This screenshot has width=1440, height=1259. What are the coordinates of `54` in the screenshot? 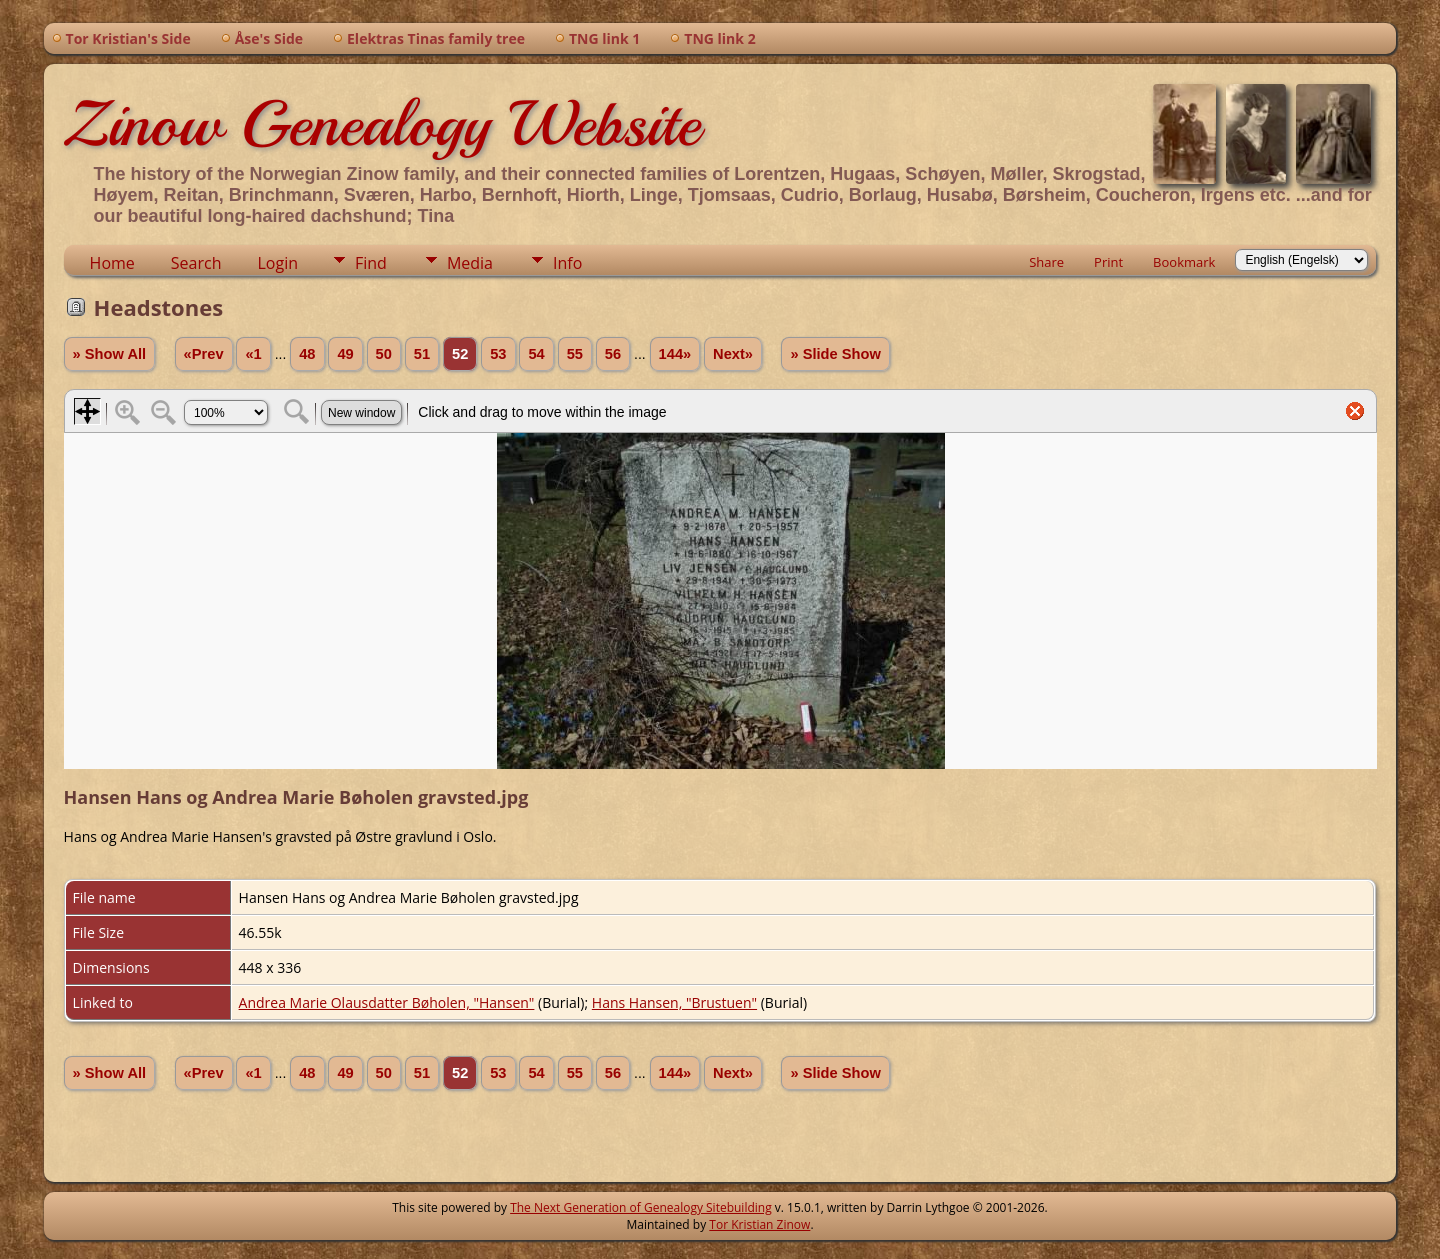 It's located at (536, 354).